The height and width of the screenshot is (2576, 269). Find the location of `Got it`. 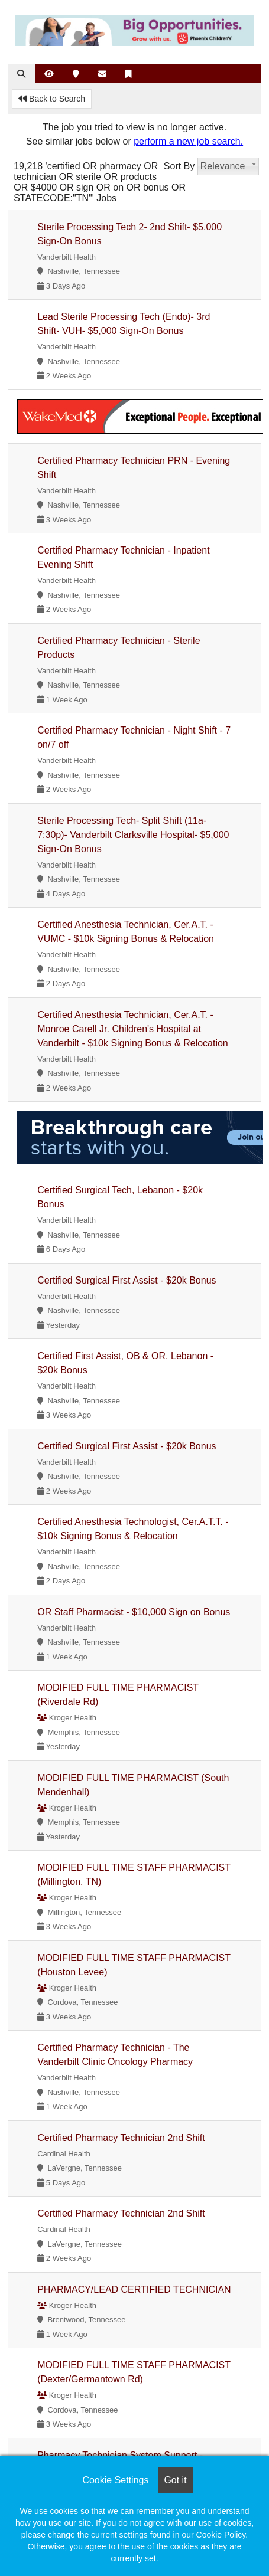

Got it is located at coordinates (175, 2480).